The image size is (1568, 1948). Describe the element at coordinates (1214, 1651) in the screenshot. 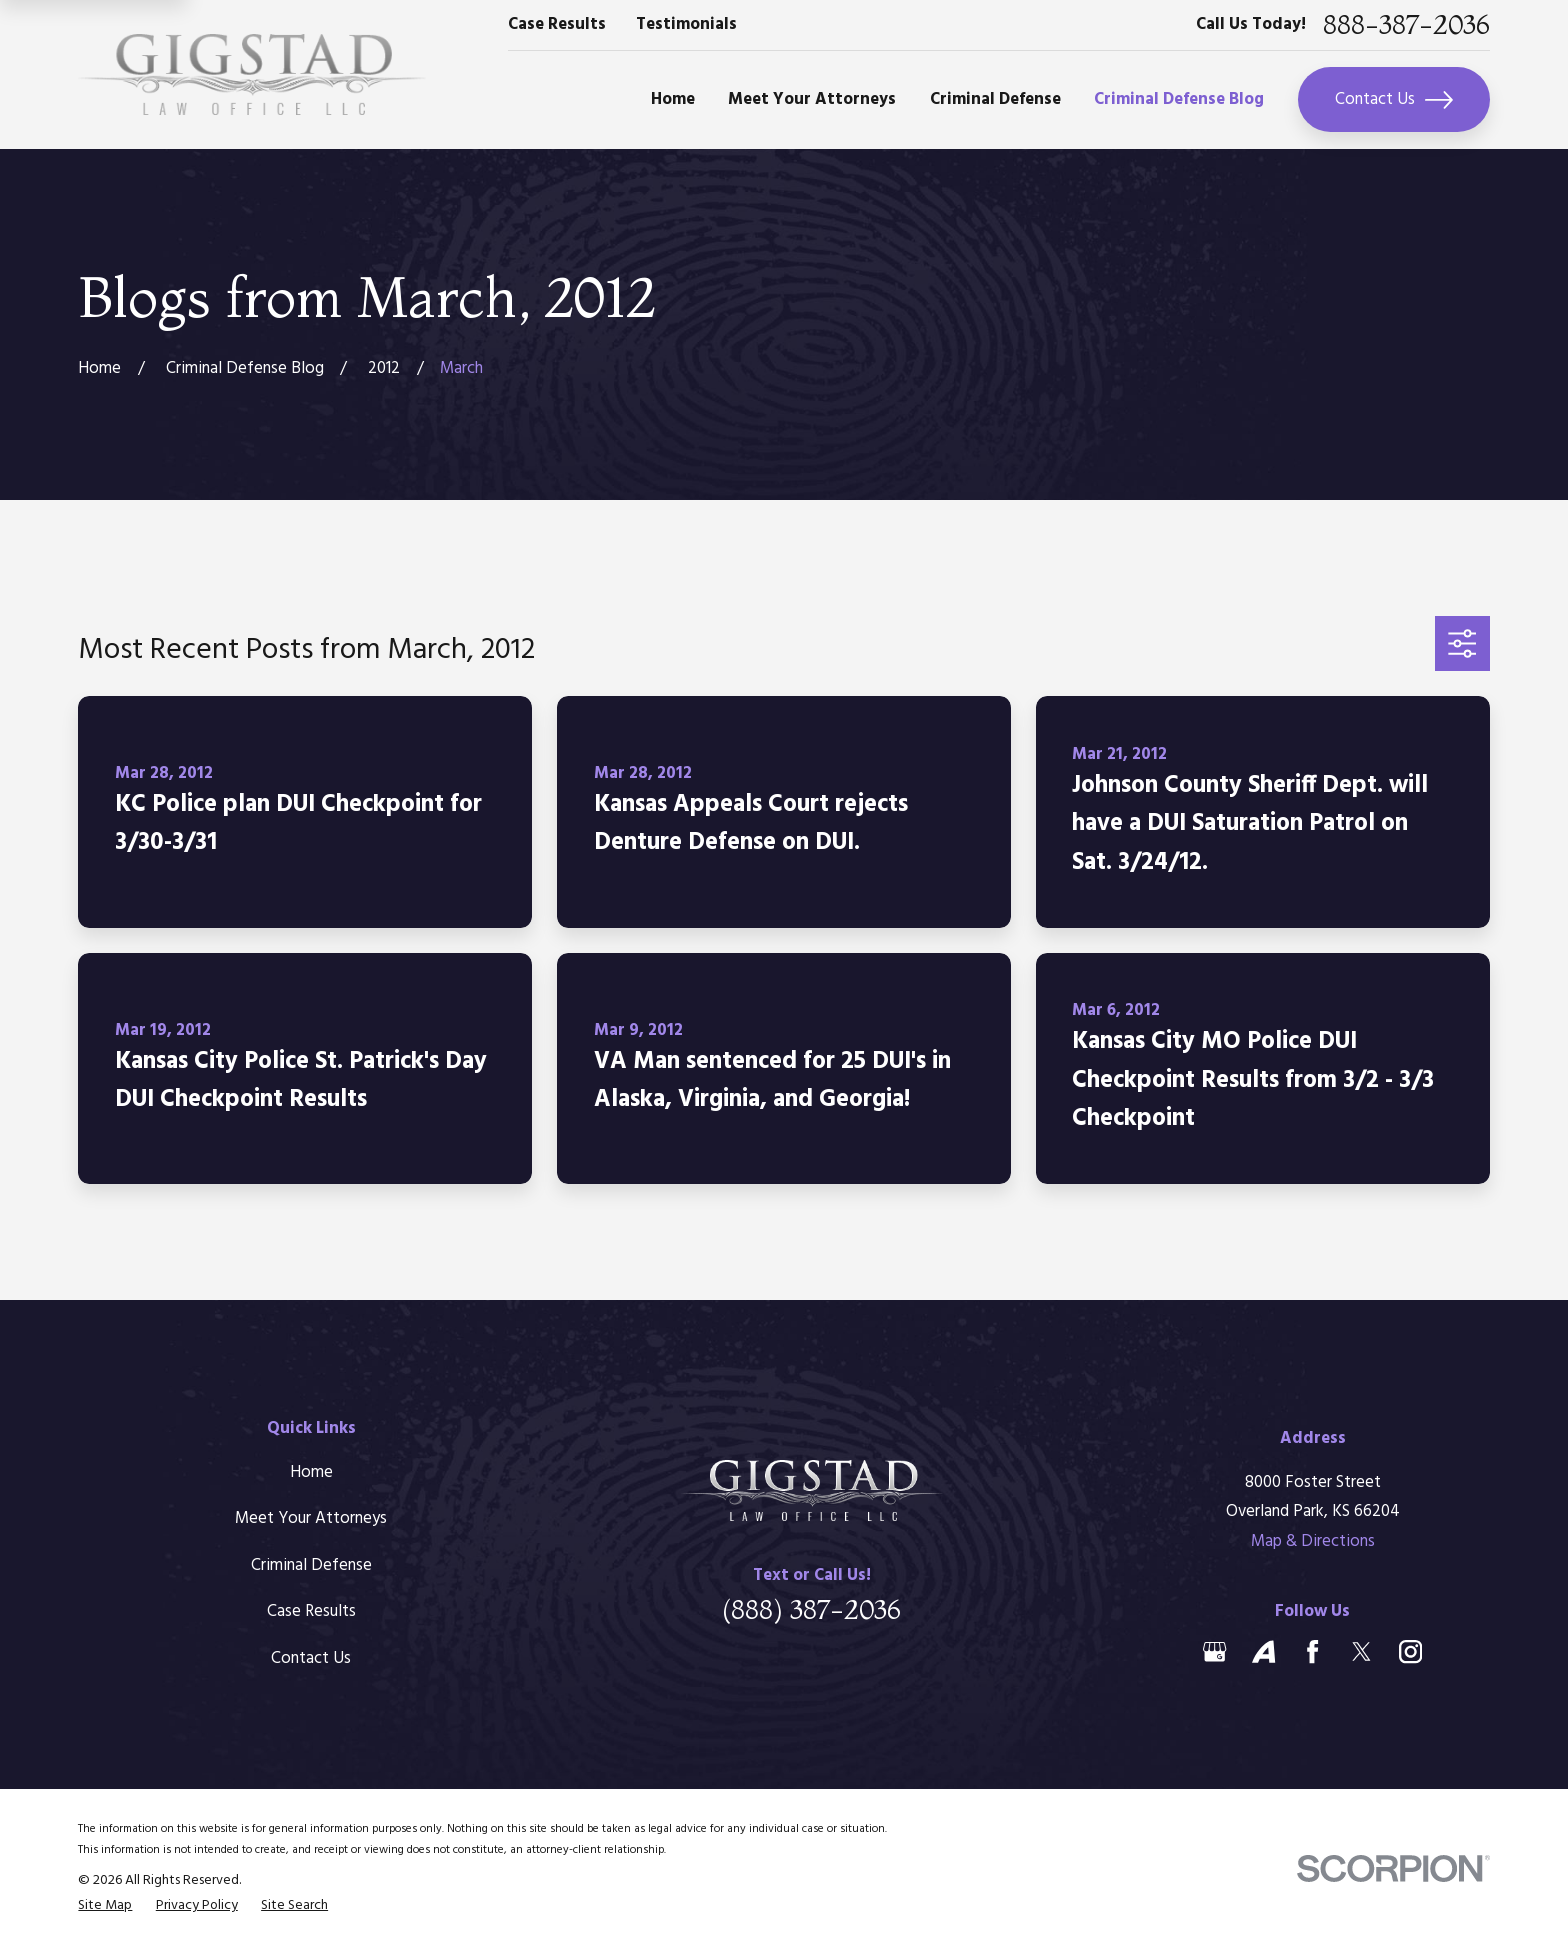

I see `[Google Business Profile]` at that location.